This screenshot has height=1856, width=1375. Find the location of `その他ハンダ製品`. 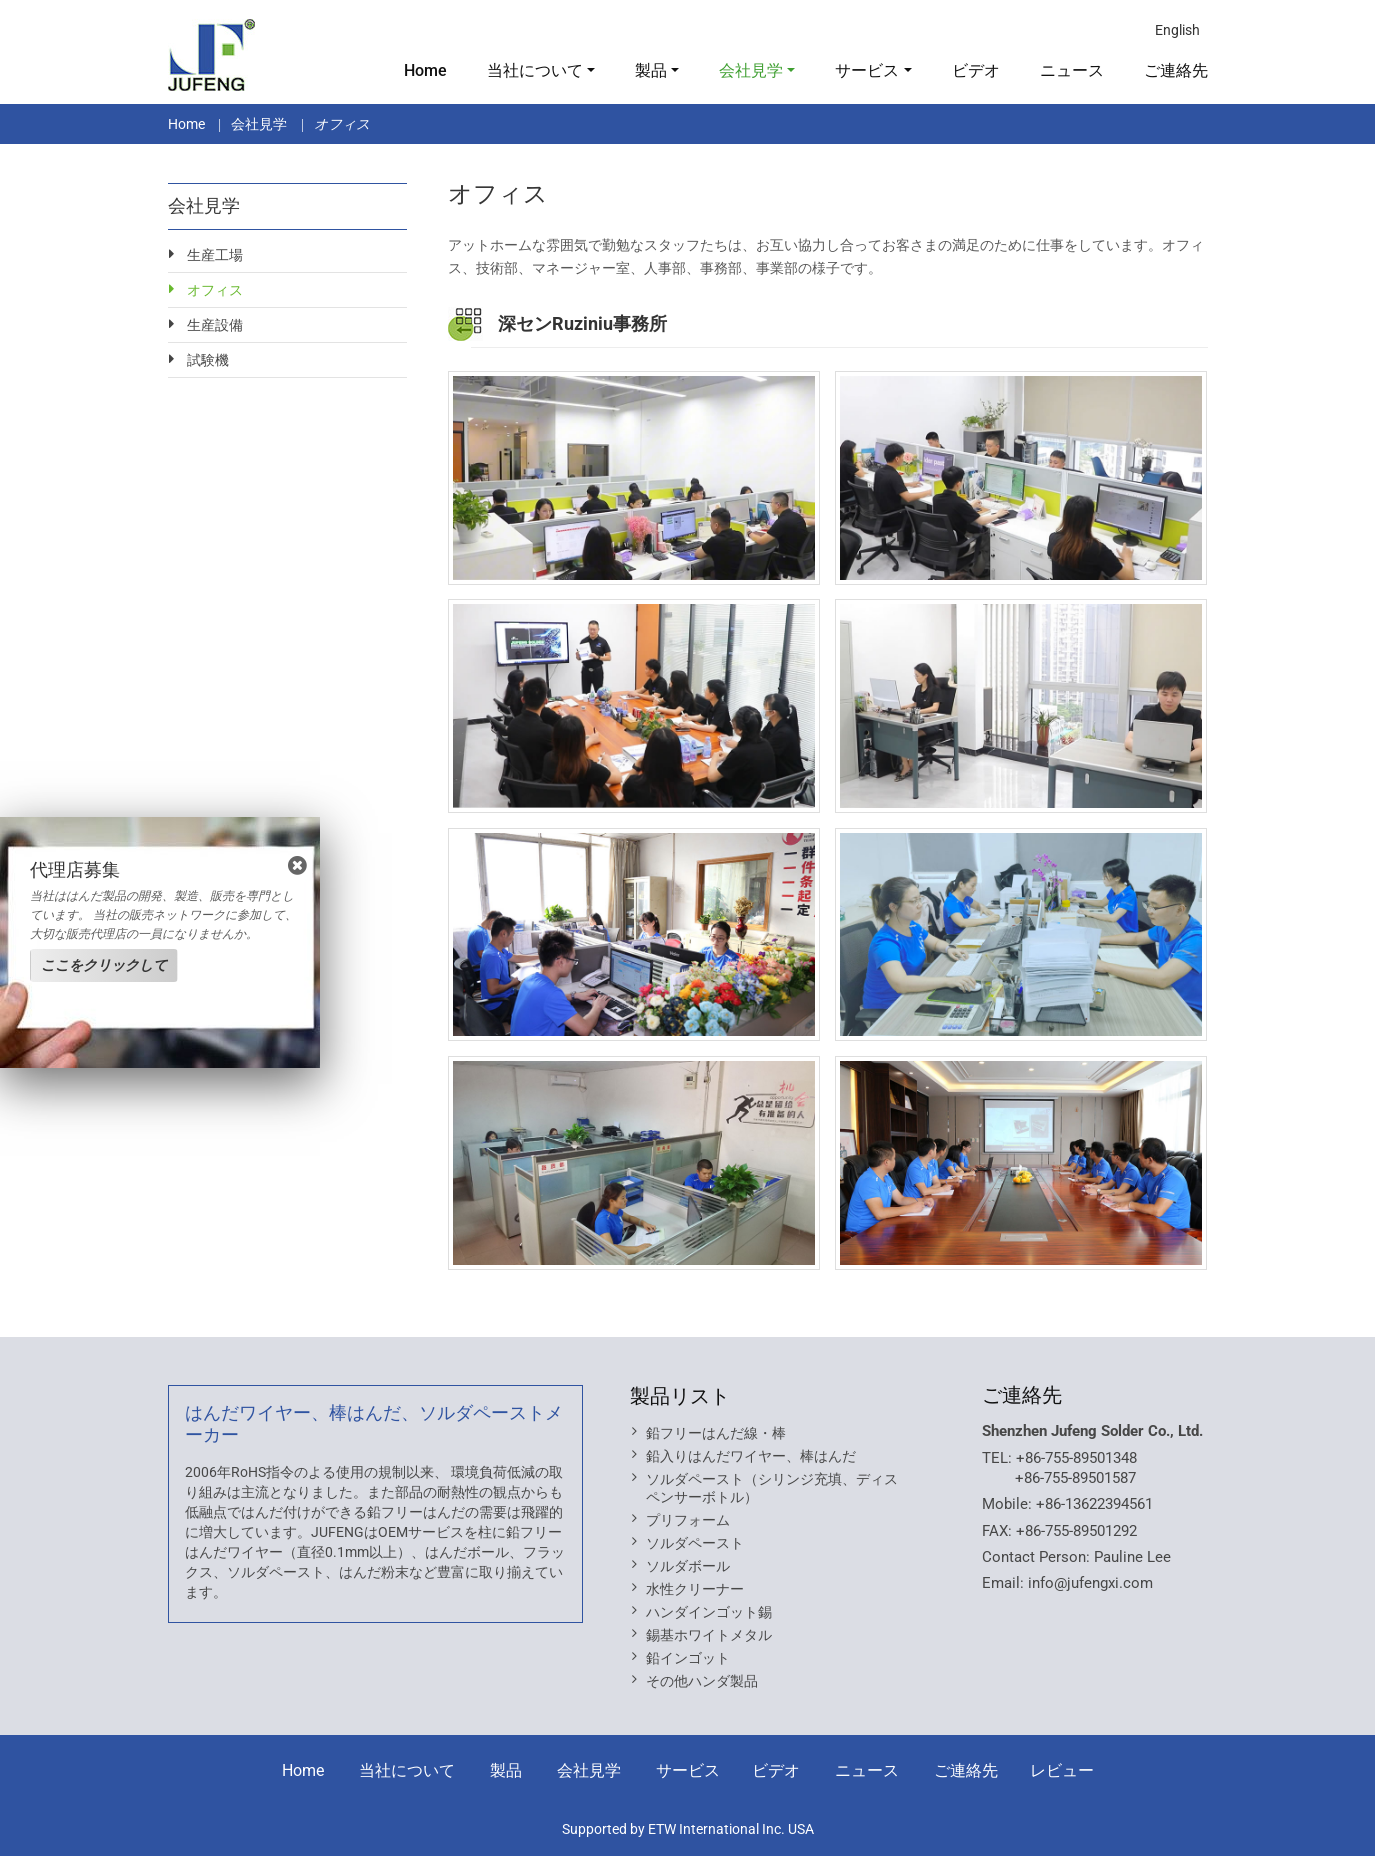

その他ハンダ製品 is located at coordinates (702, 1681).